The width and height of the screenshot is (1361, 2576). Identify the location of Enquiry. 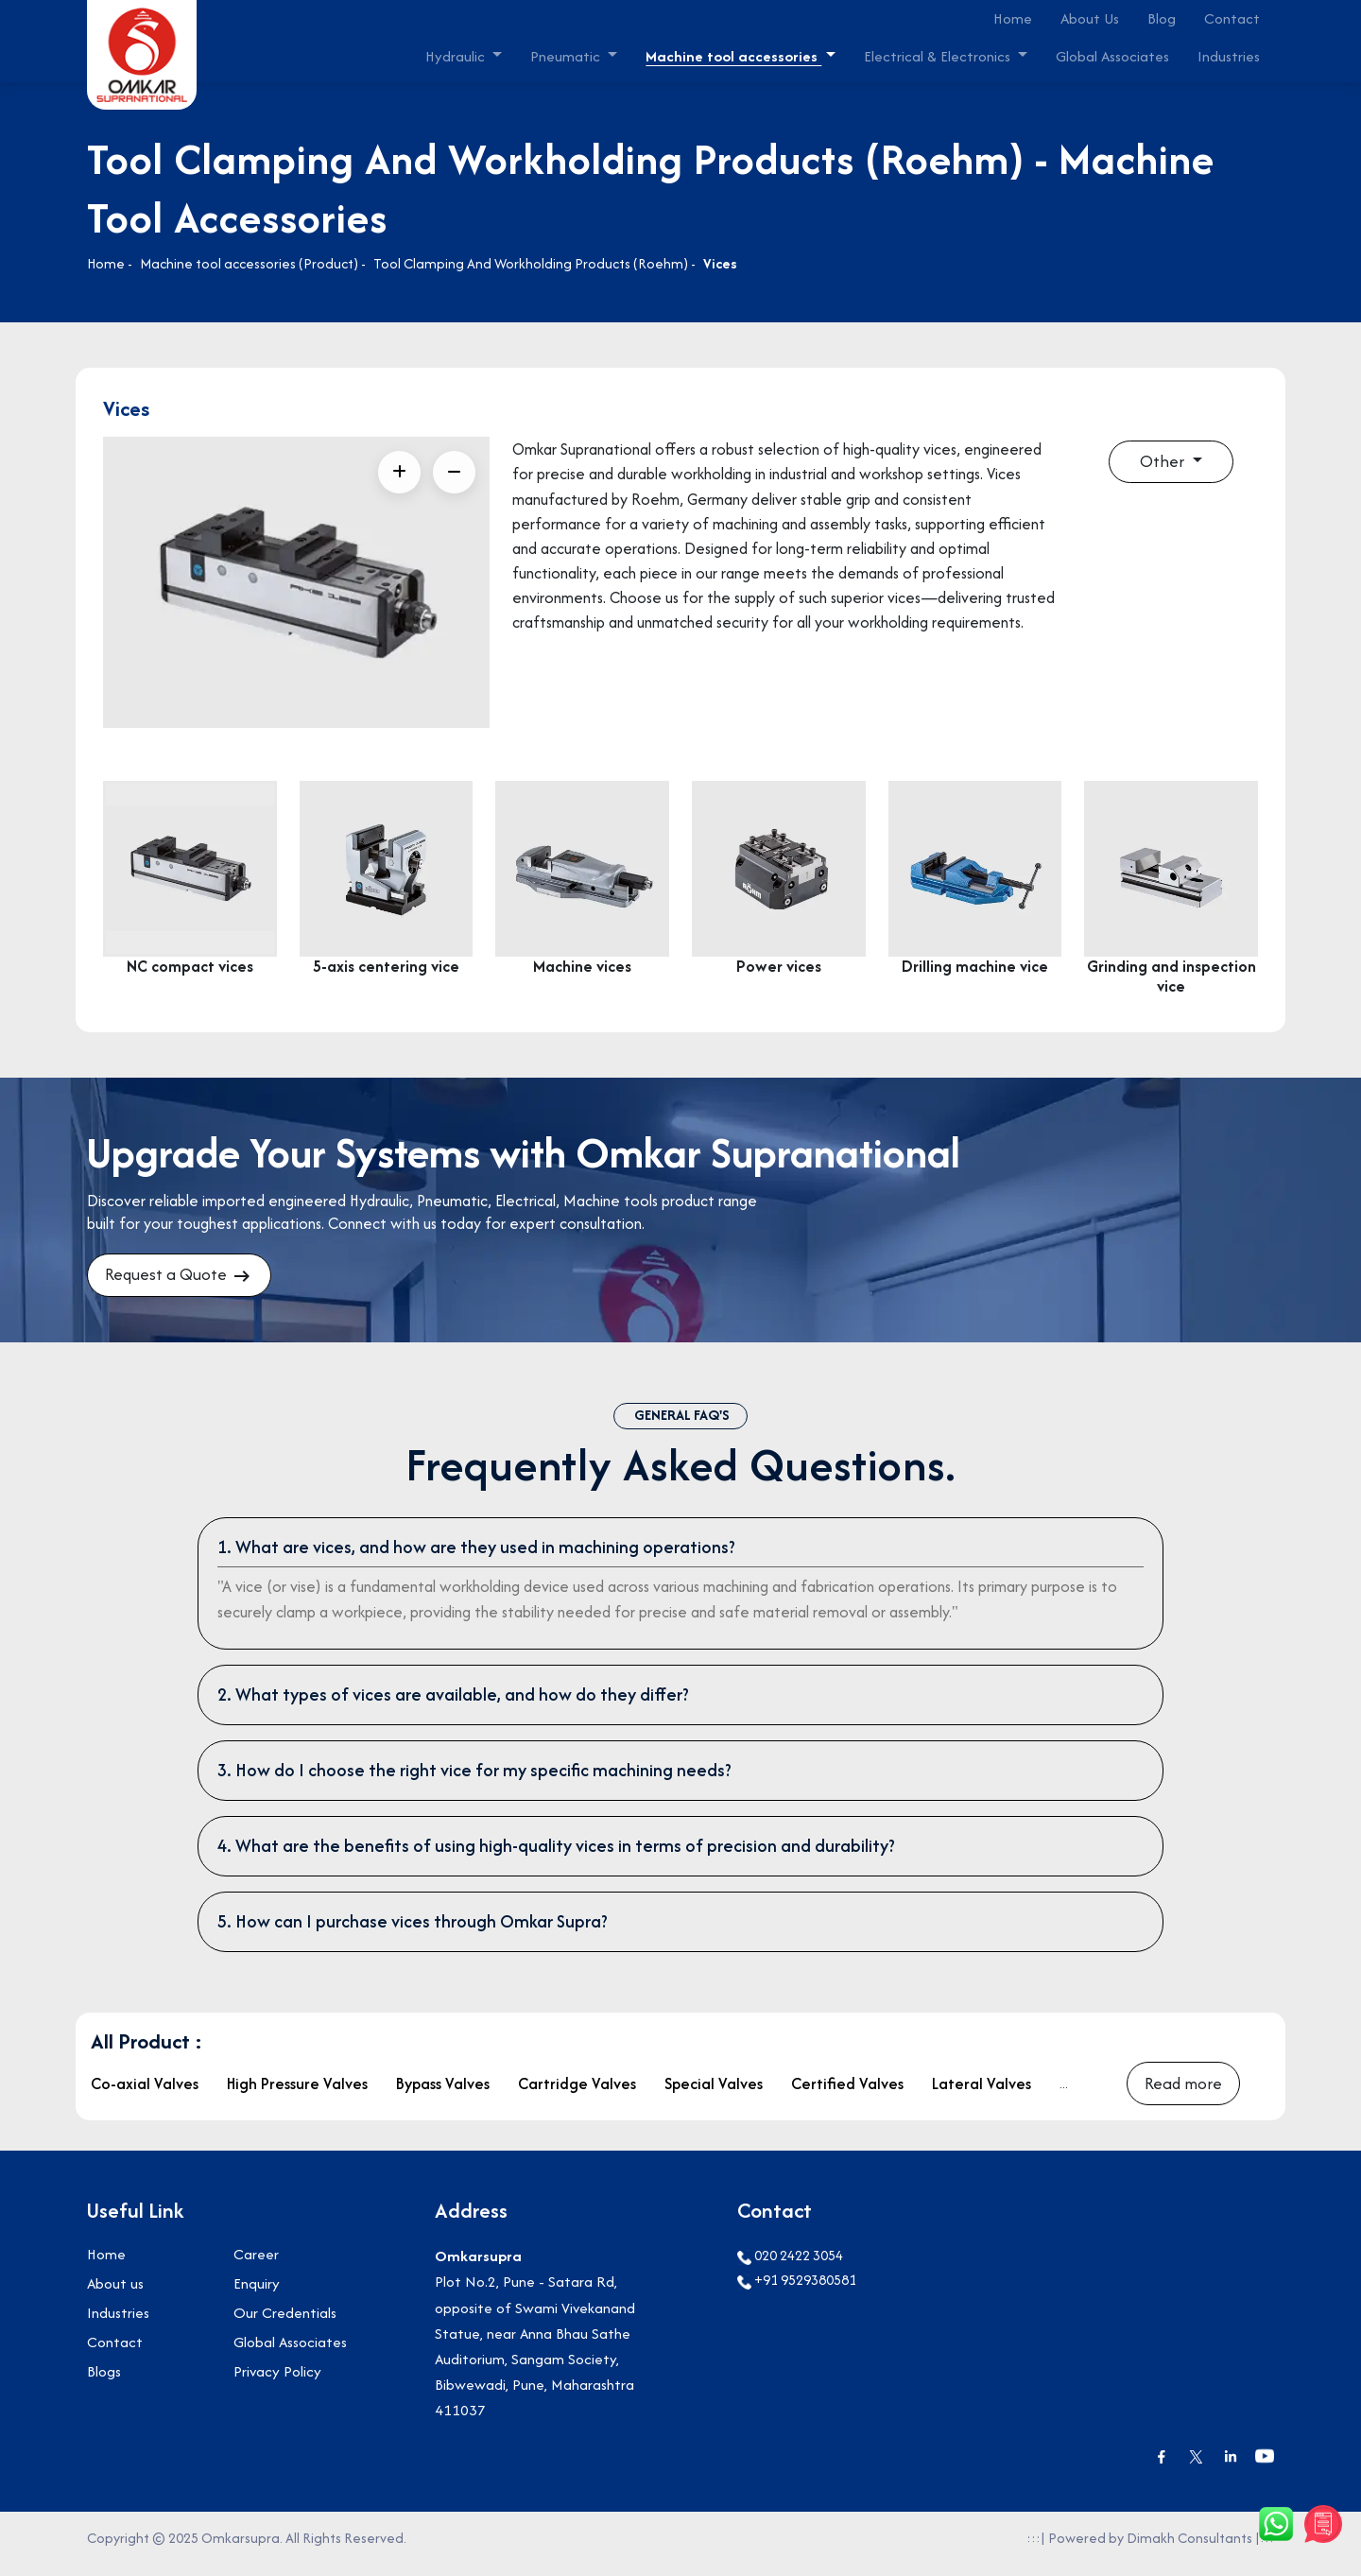
(256, 2296).